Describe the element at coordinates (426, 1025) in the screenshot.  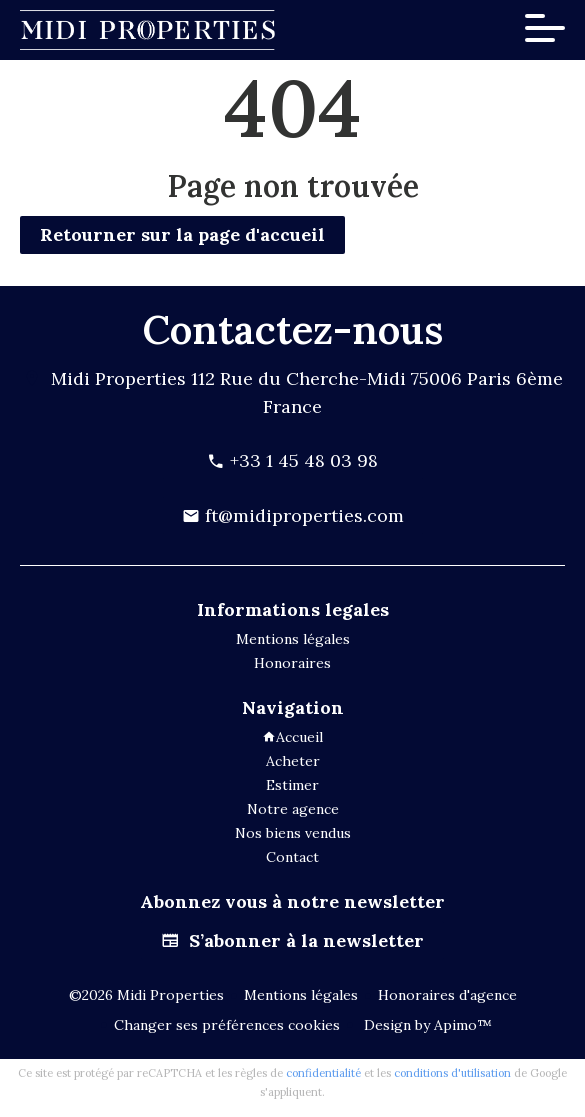
I see `Design by` at that location.